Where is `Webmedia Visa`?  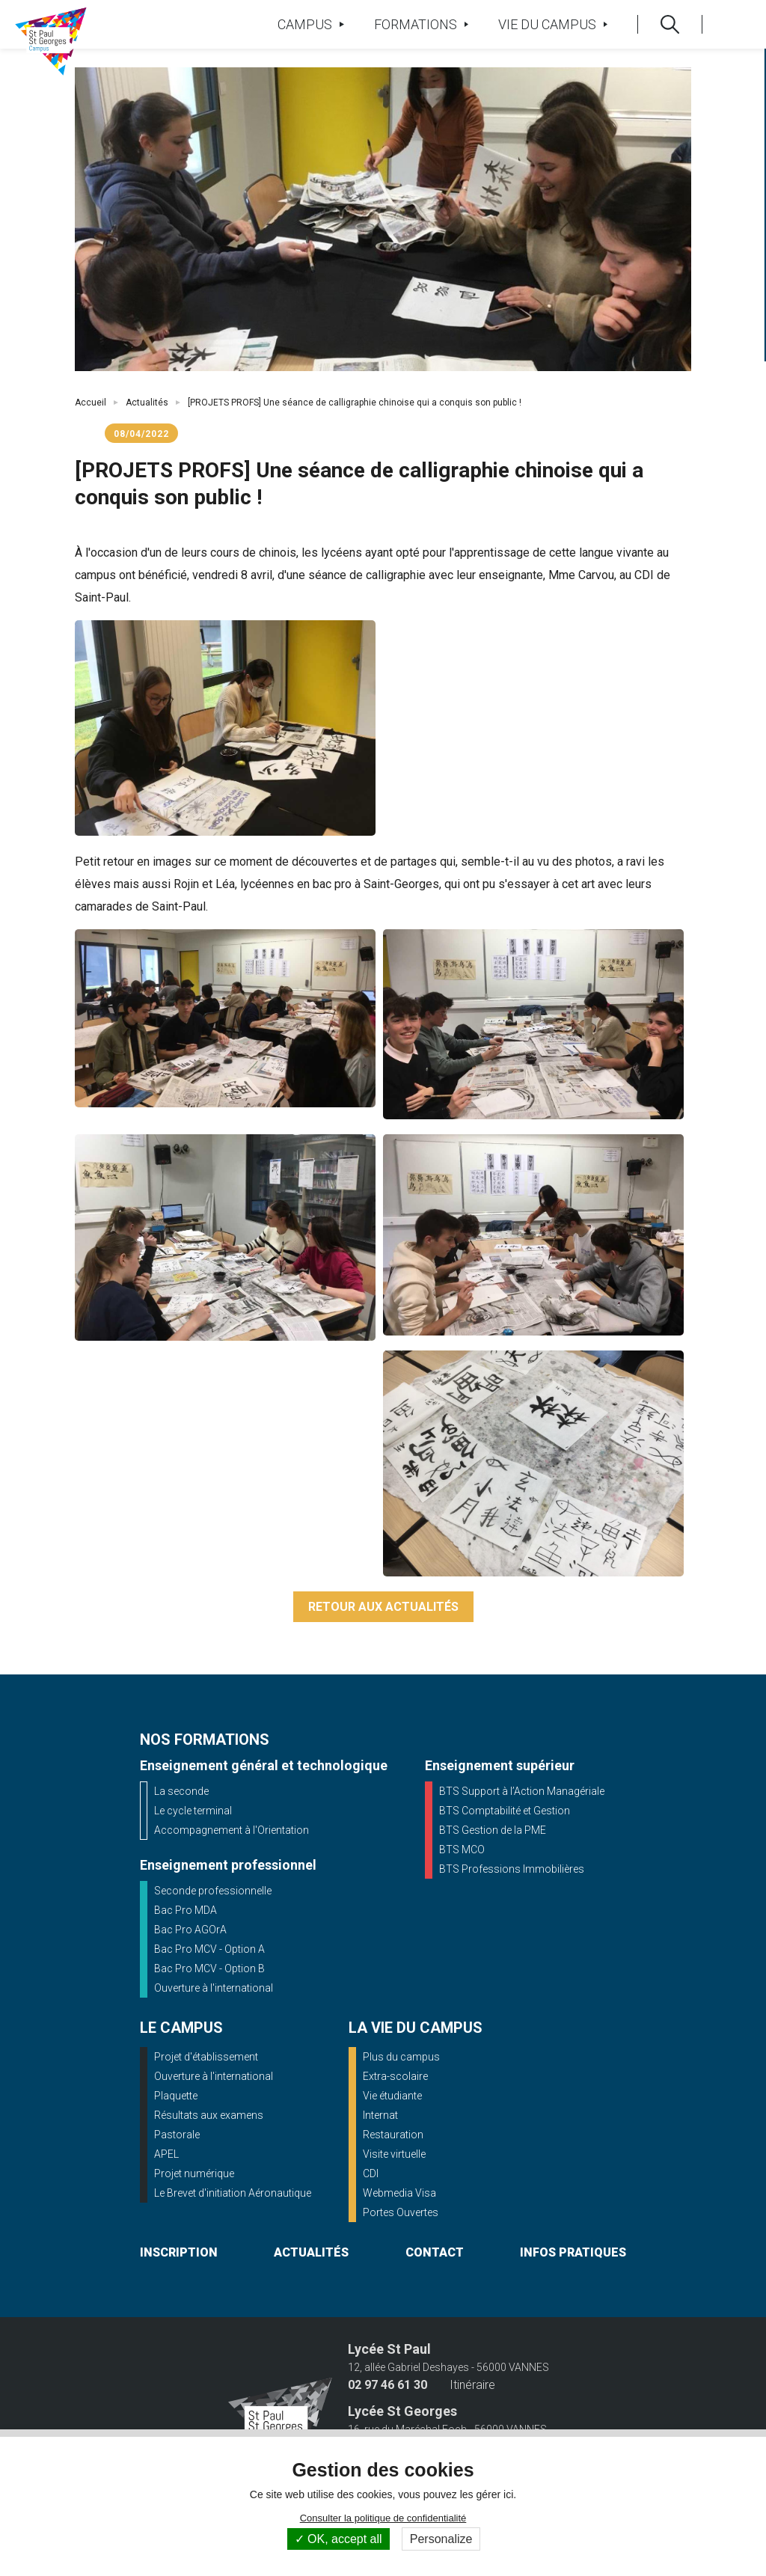 Webmedia Visa is located at coordinates (399, 2193).